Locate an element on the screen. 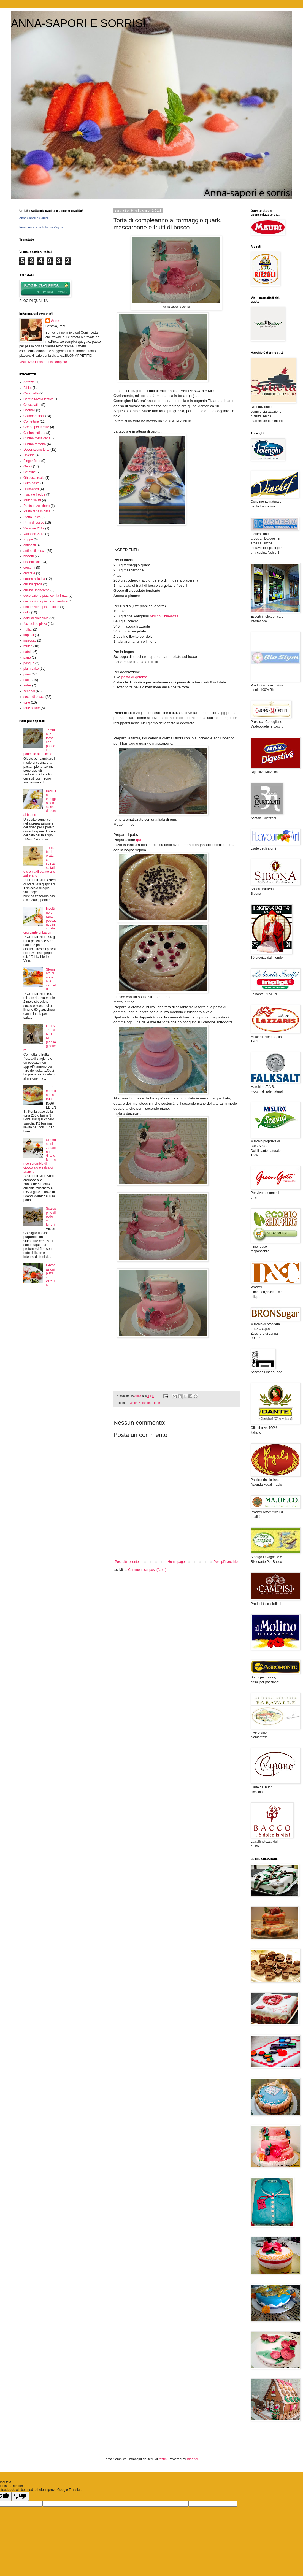 Image resolution: width=303 pixels, height=2576 pixels. Molino Chiavazza is located at coordinates (164, 616).